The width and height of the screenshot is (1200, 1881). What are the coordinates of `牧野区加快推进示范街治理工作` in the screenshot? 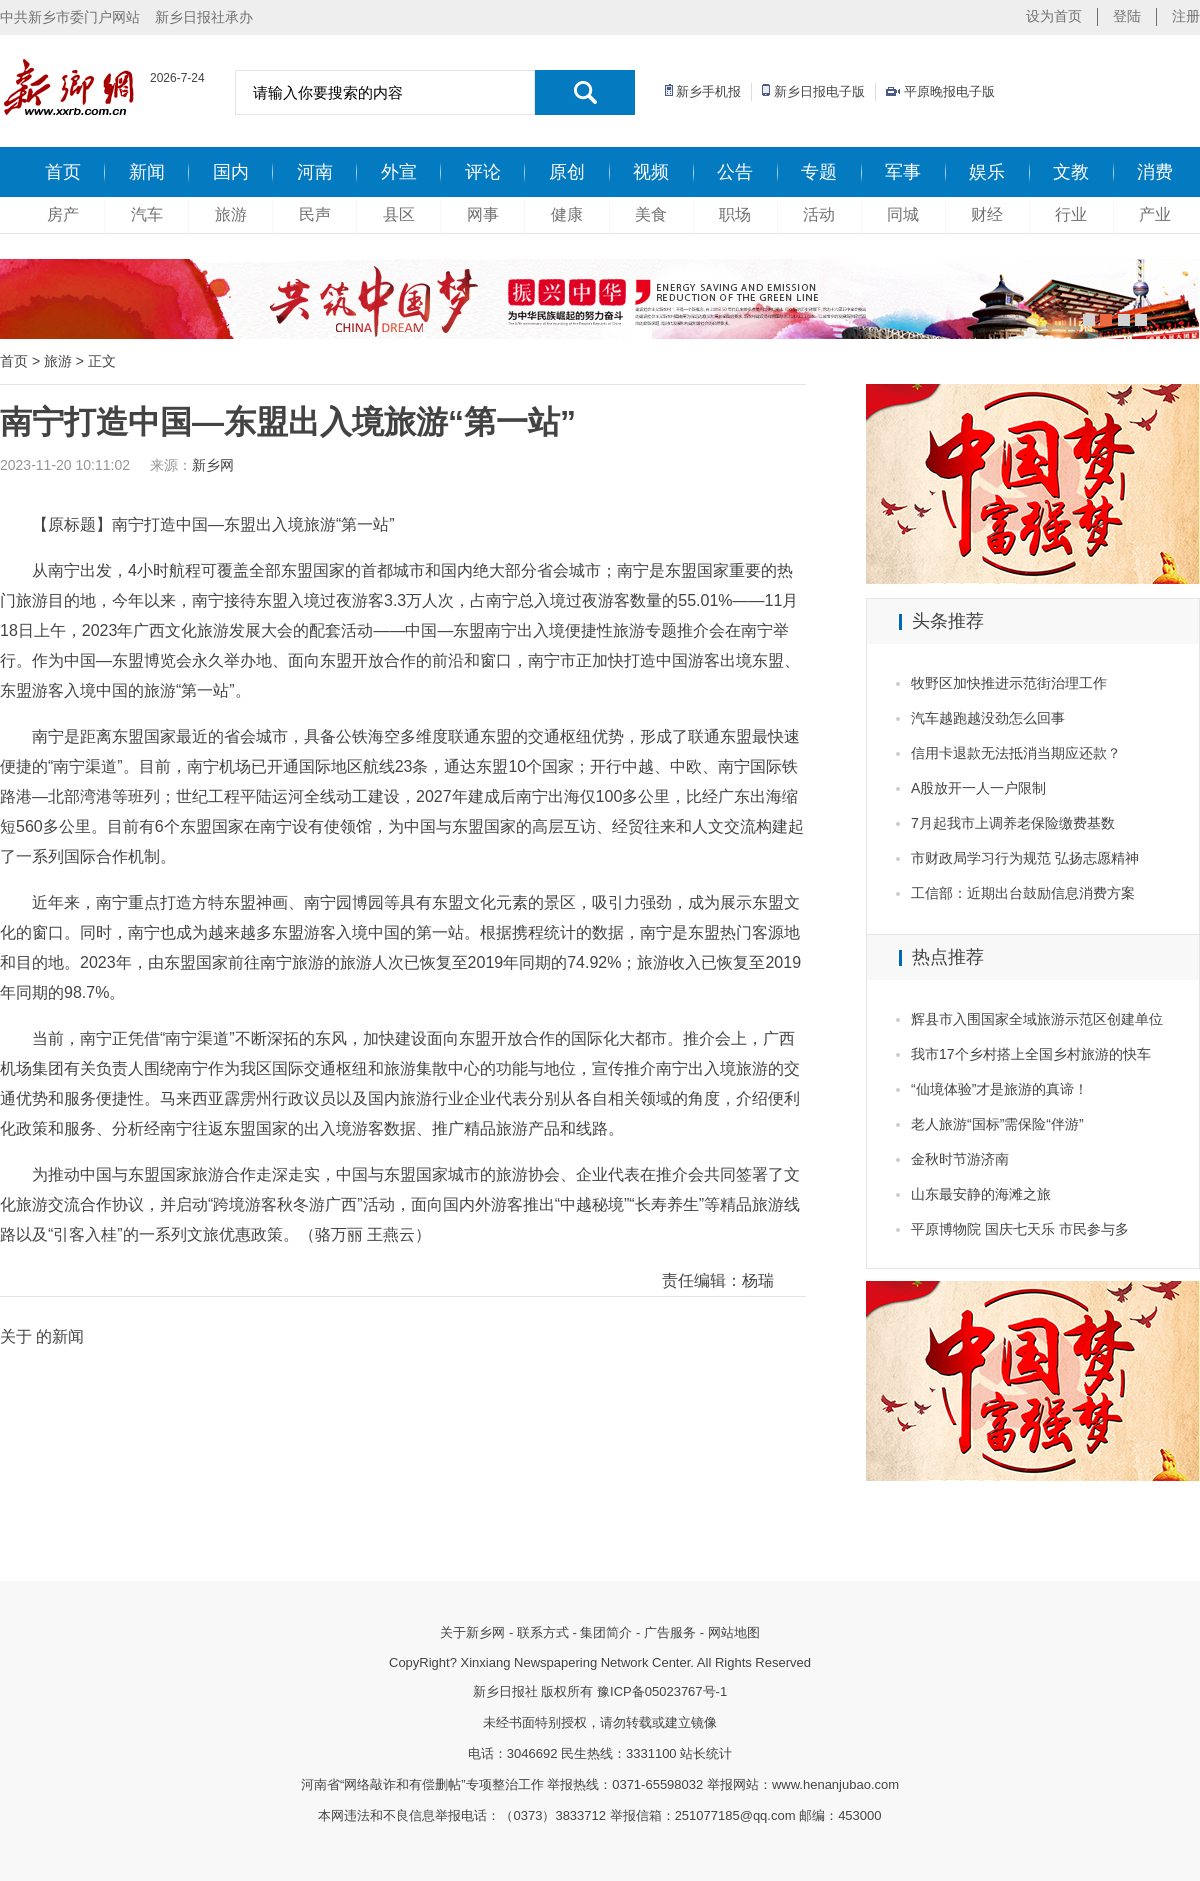 It's located at (1009, 683).